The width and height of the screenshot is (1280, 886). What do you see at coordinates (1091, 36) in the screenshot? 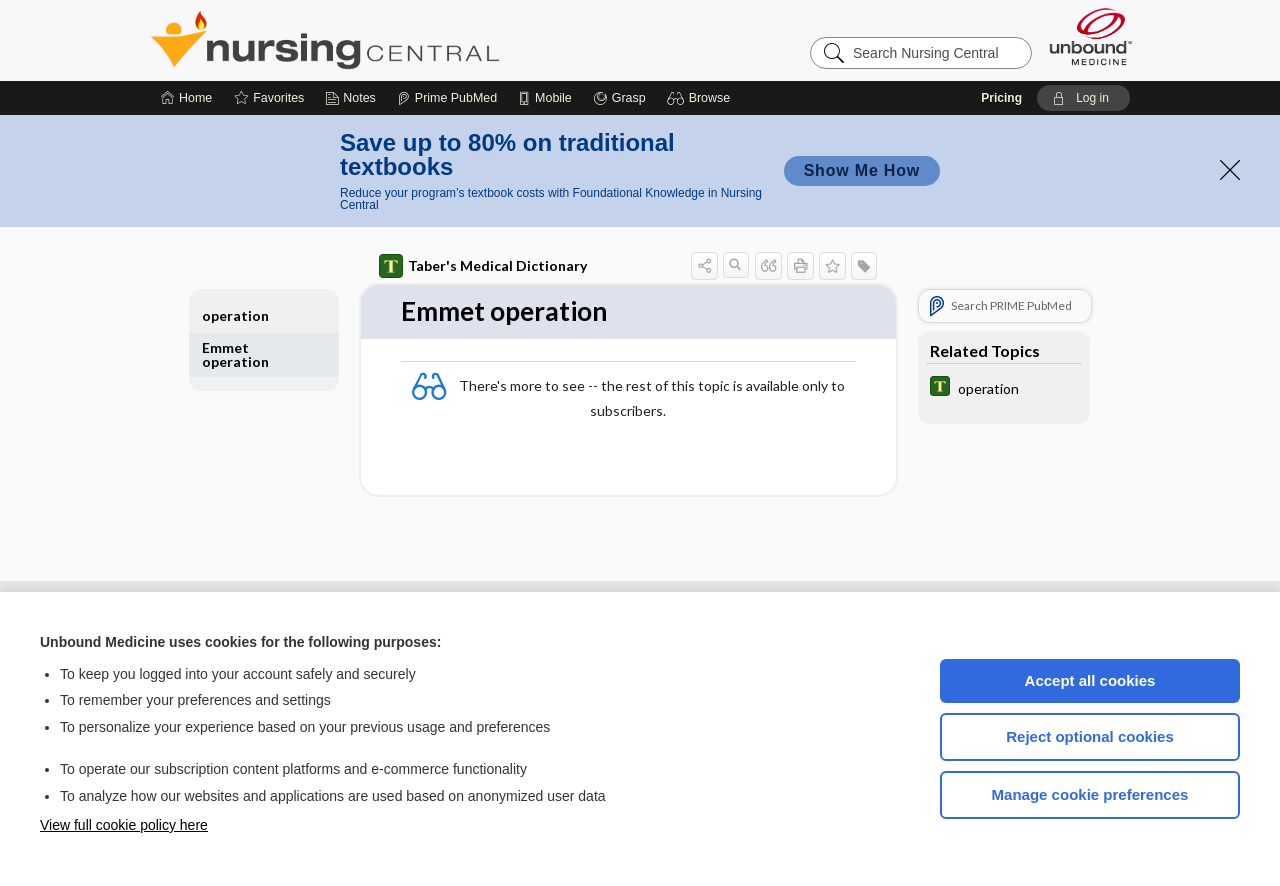
I see `[Unbound Medicine]` at bounding box center [1091, 36].